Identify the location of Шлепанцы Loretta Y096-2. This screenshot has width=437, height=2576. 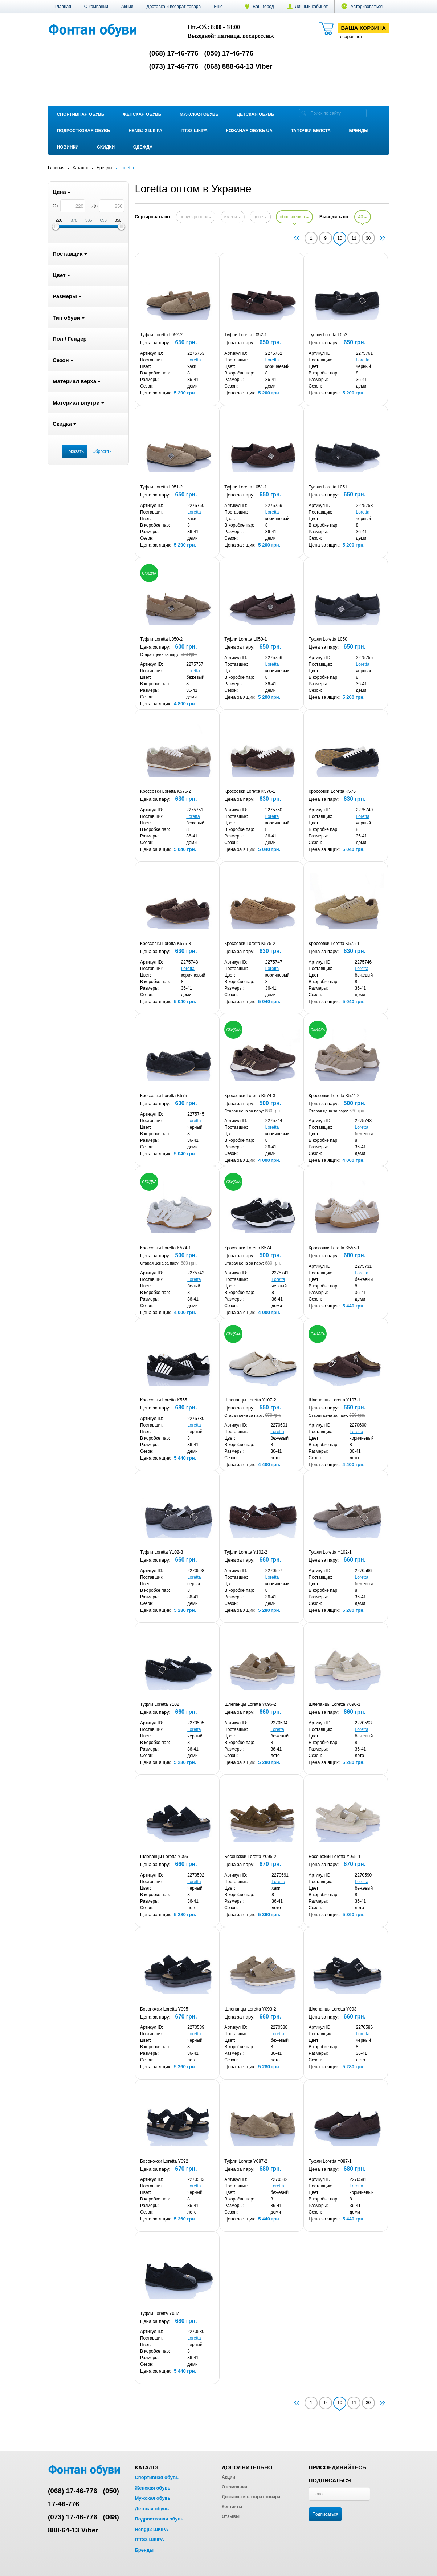
(250, 1704).